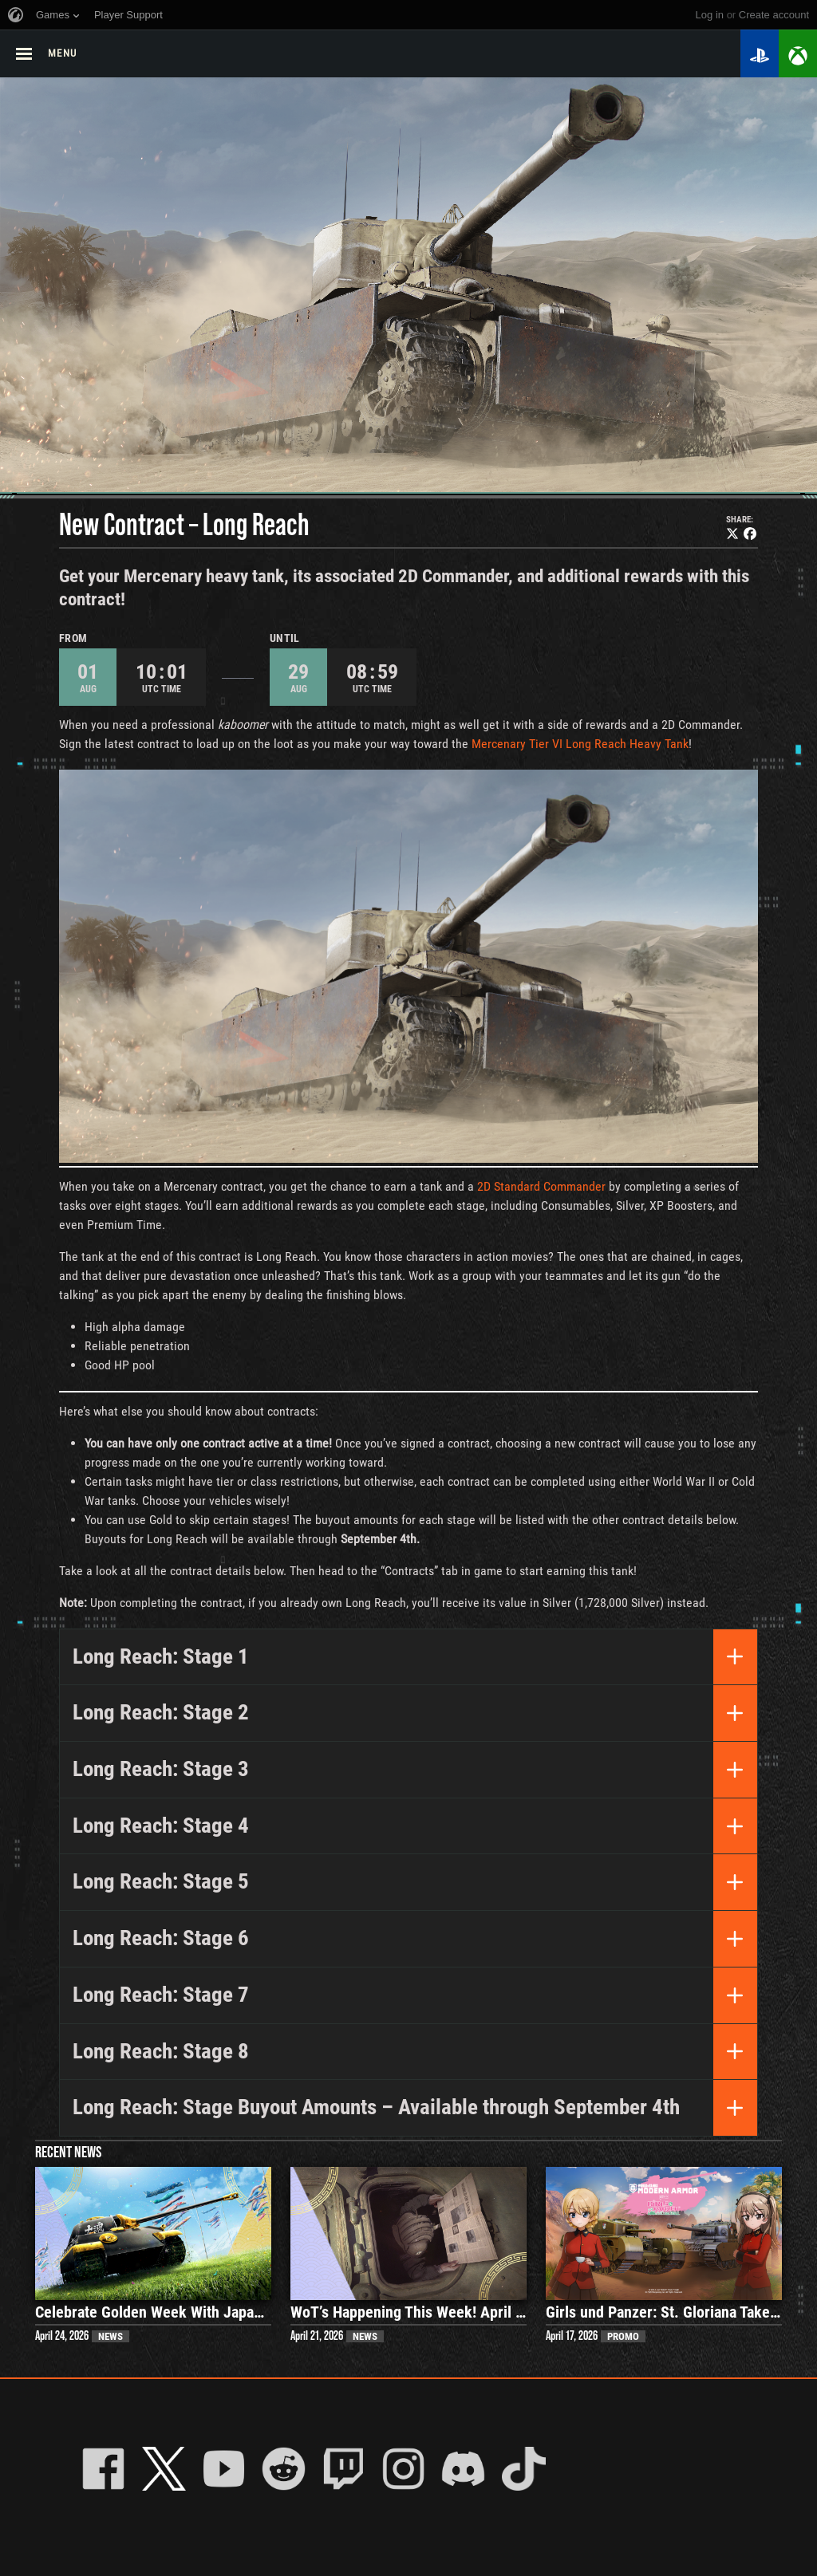  What do you see at coordinates (541, 1186) in the screenshot?
I see `2D Standard Commander` at bounding box center [541, 1186].